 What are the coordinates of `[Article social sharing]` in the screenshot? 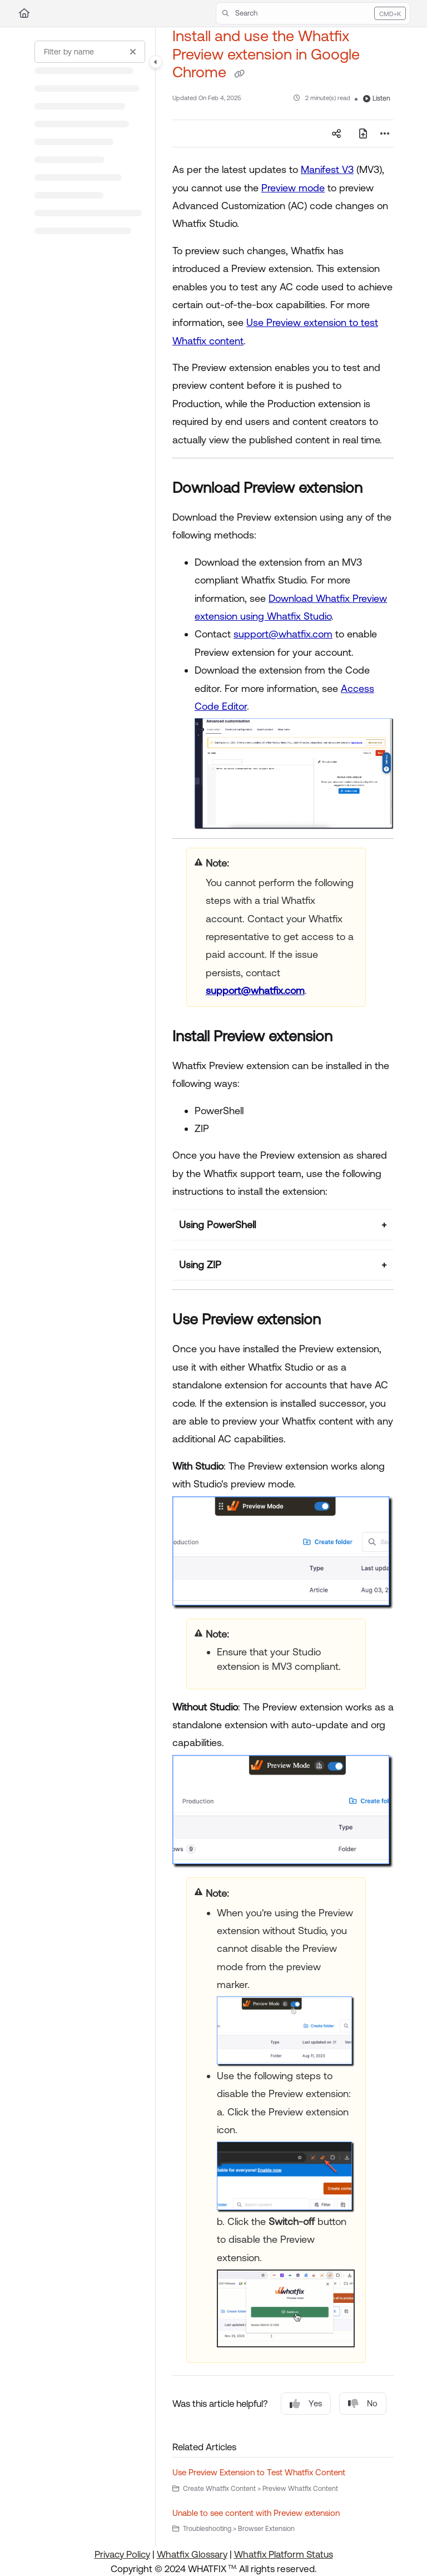 It's located at (336, 133).